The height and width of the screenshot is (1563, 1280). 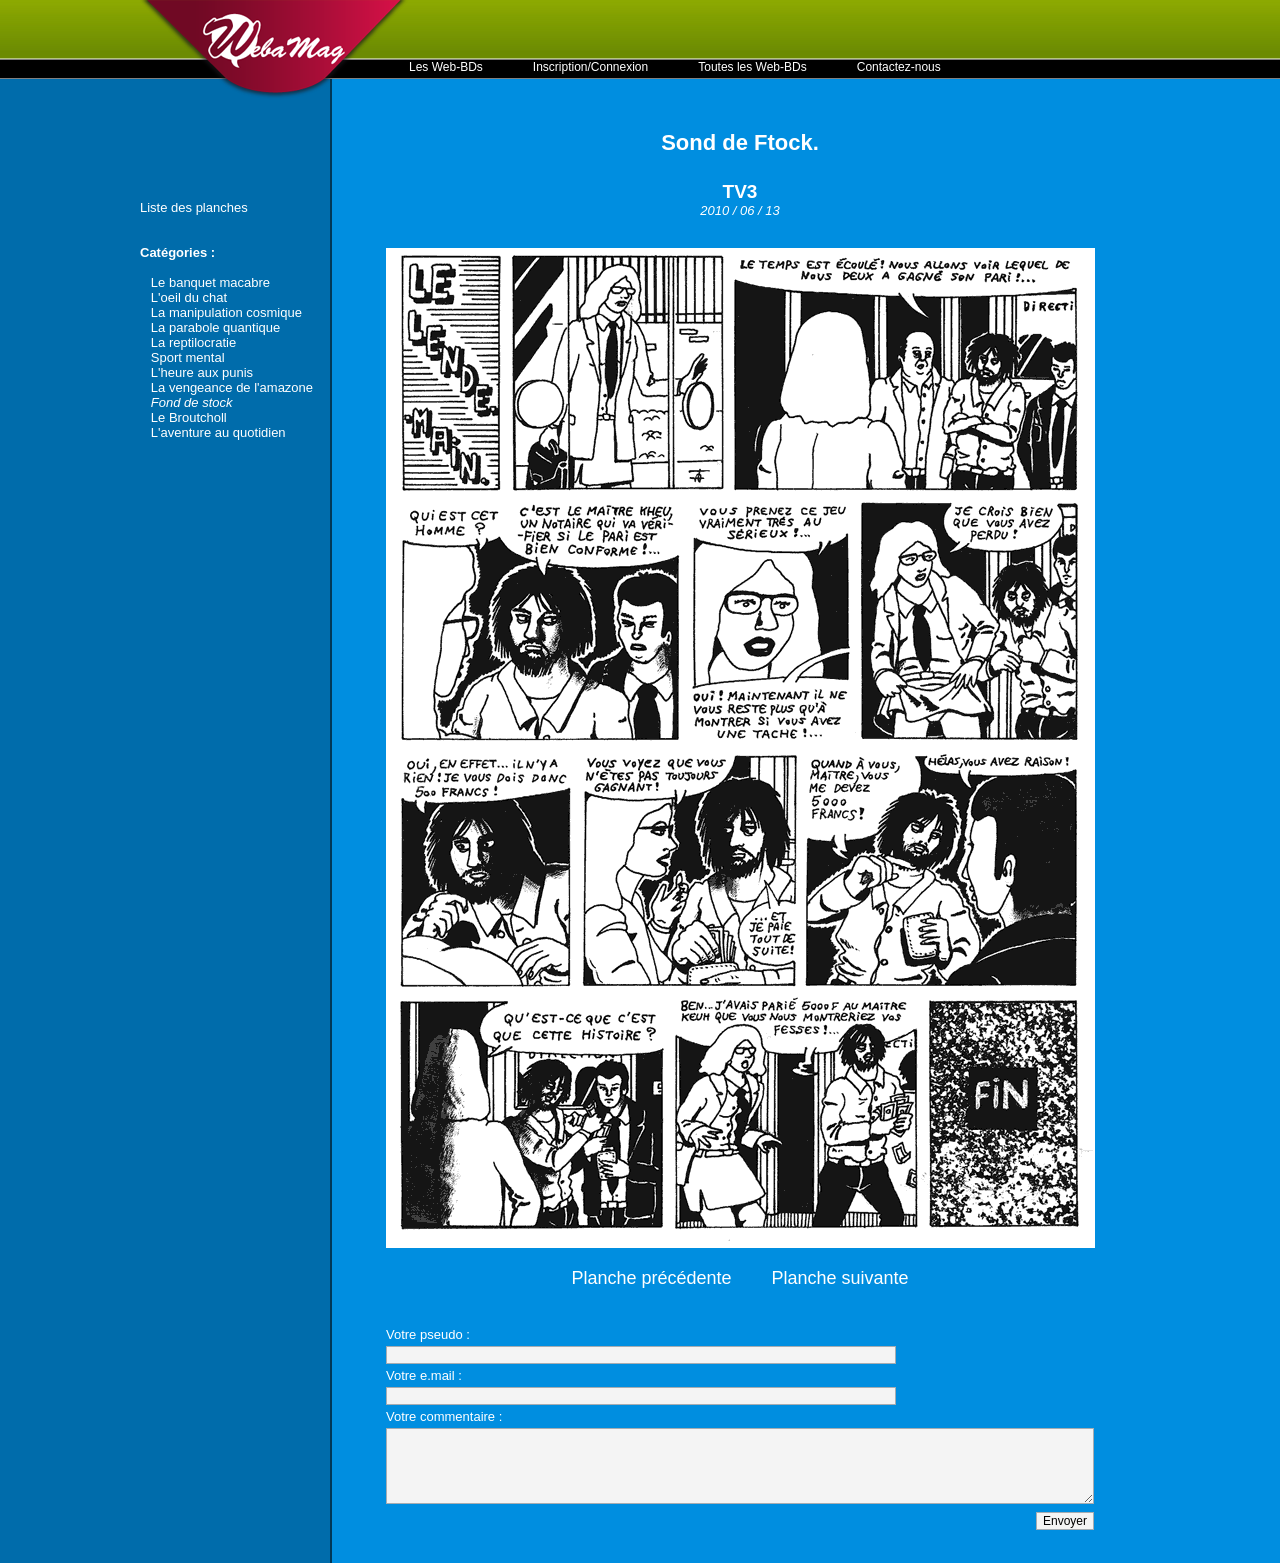 What do you see at coordinates (840, 1278) in the screenshot?
I see `Planche suivante` at bounding box center [840, 1278].